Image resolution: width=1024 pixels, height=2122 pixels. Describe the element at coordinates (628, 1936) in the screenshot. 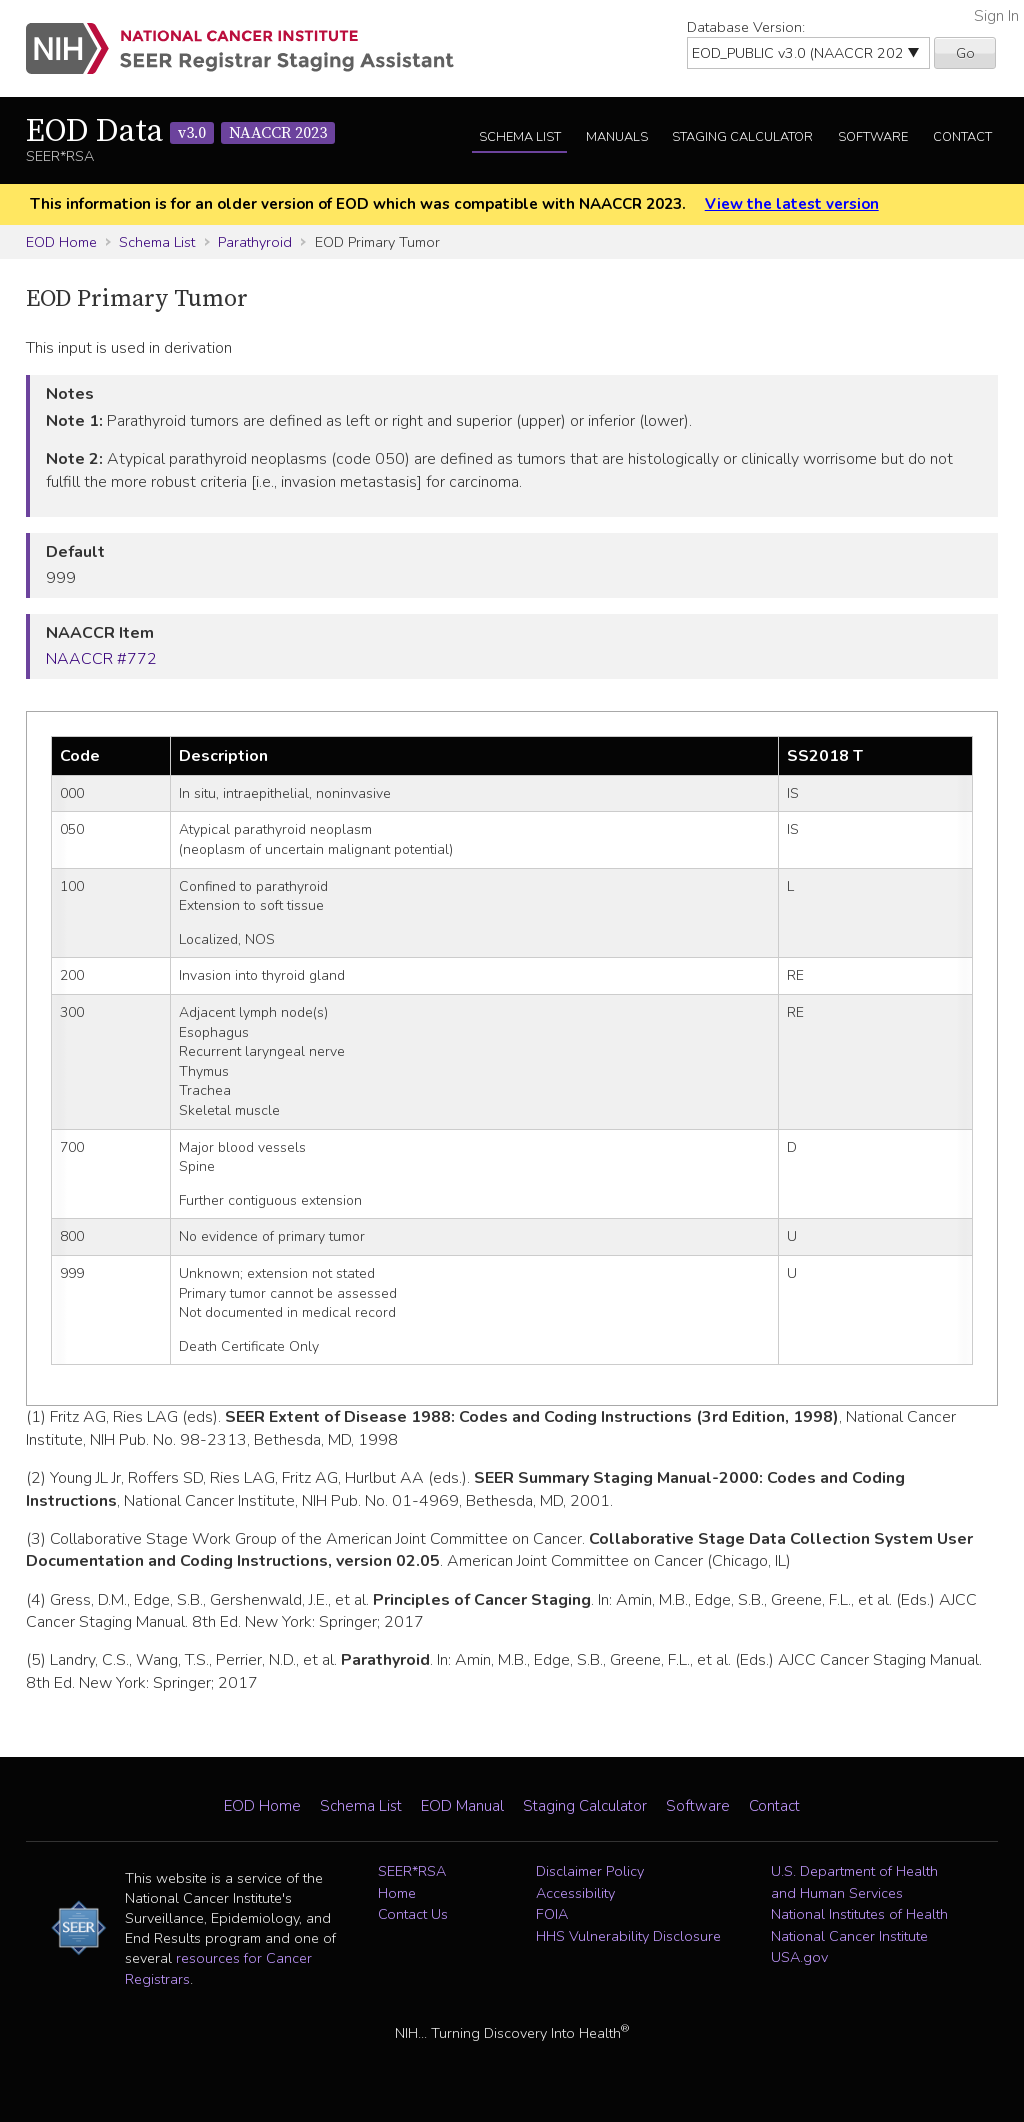

I see `HHS Vulnerability Disclosure` at that location.